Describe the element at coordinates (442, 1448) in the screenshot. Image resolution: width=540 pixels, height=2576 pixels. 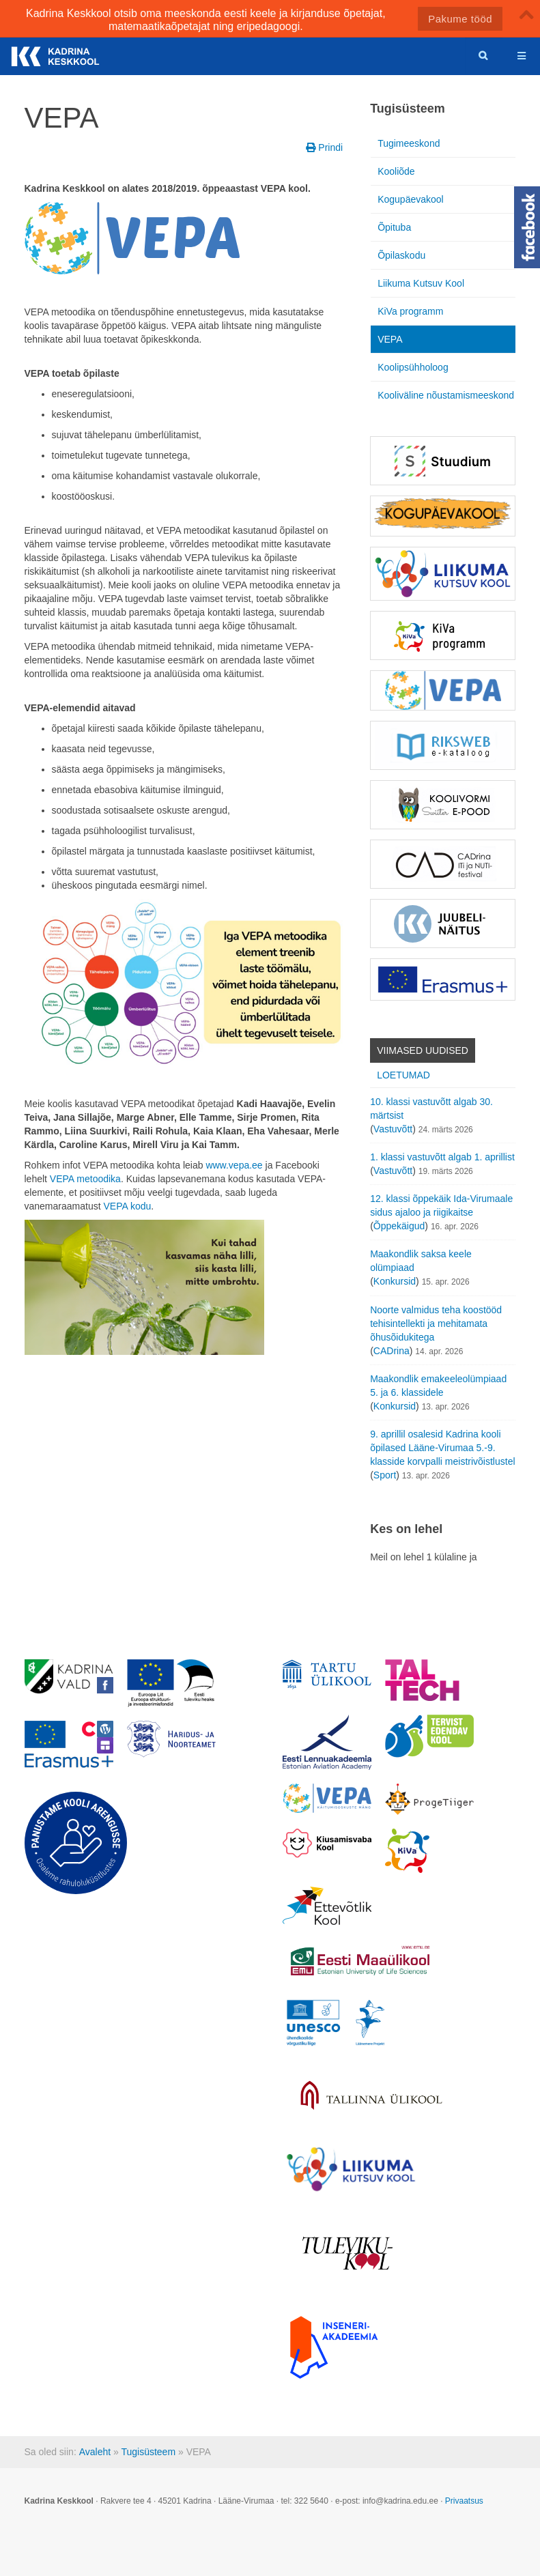
I see `9. aprillil osalesid Kadrina kooli õpilased Lääne-Virumaa 5.-9. klasside korvpalli meistrivõistlustel` at that location.